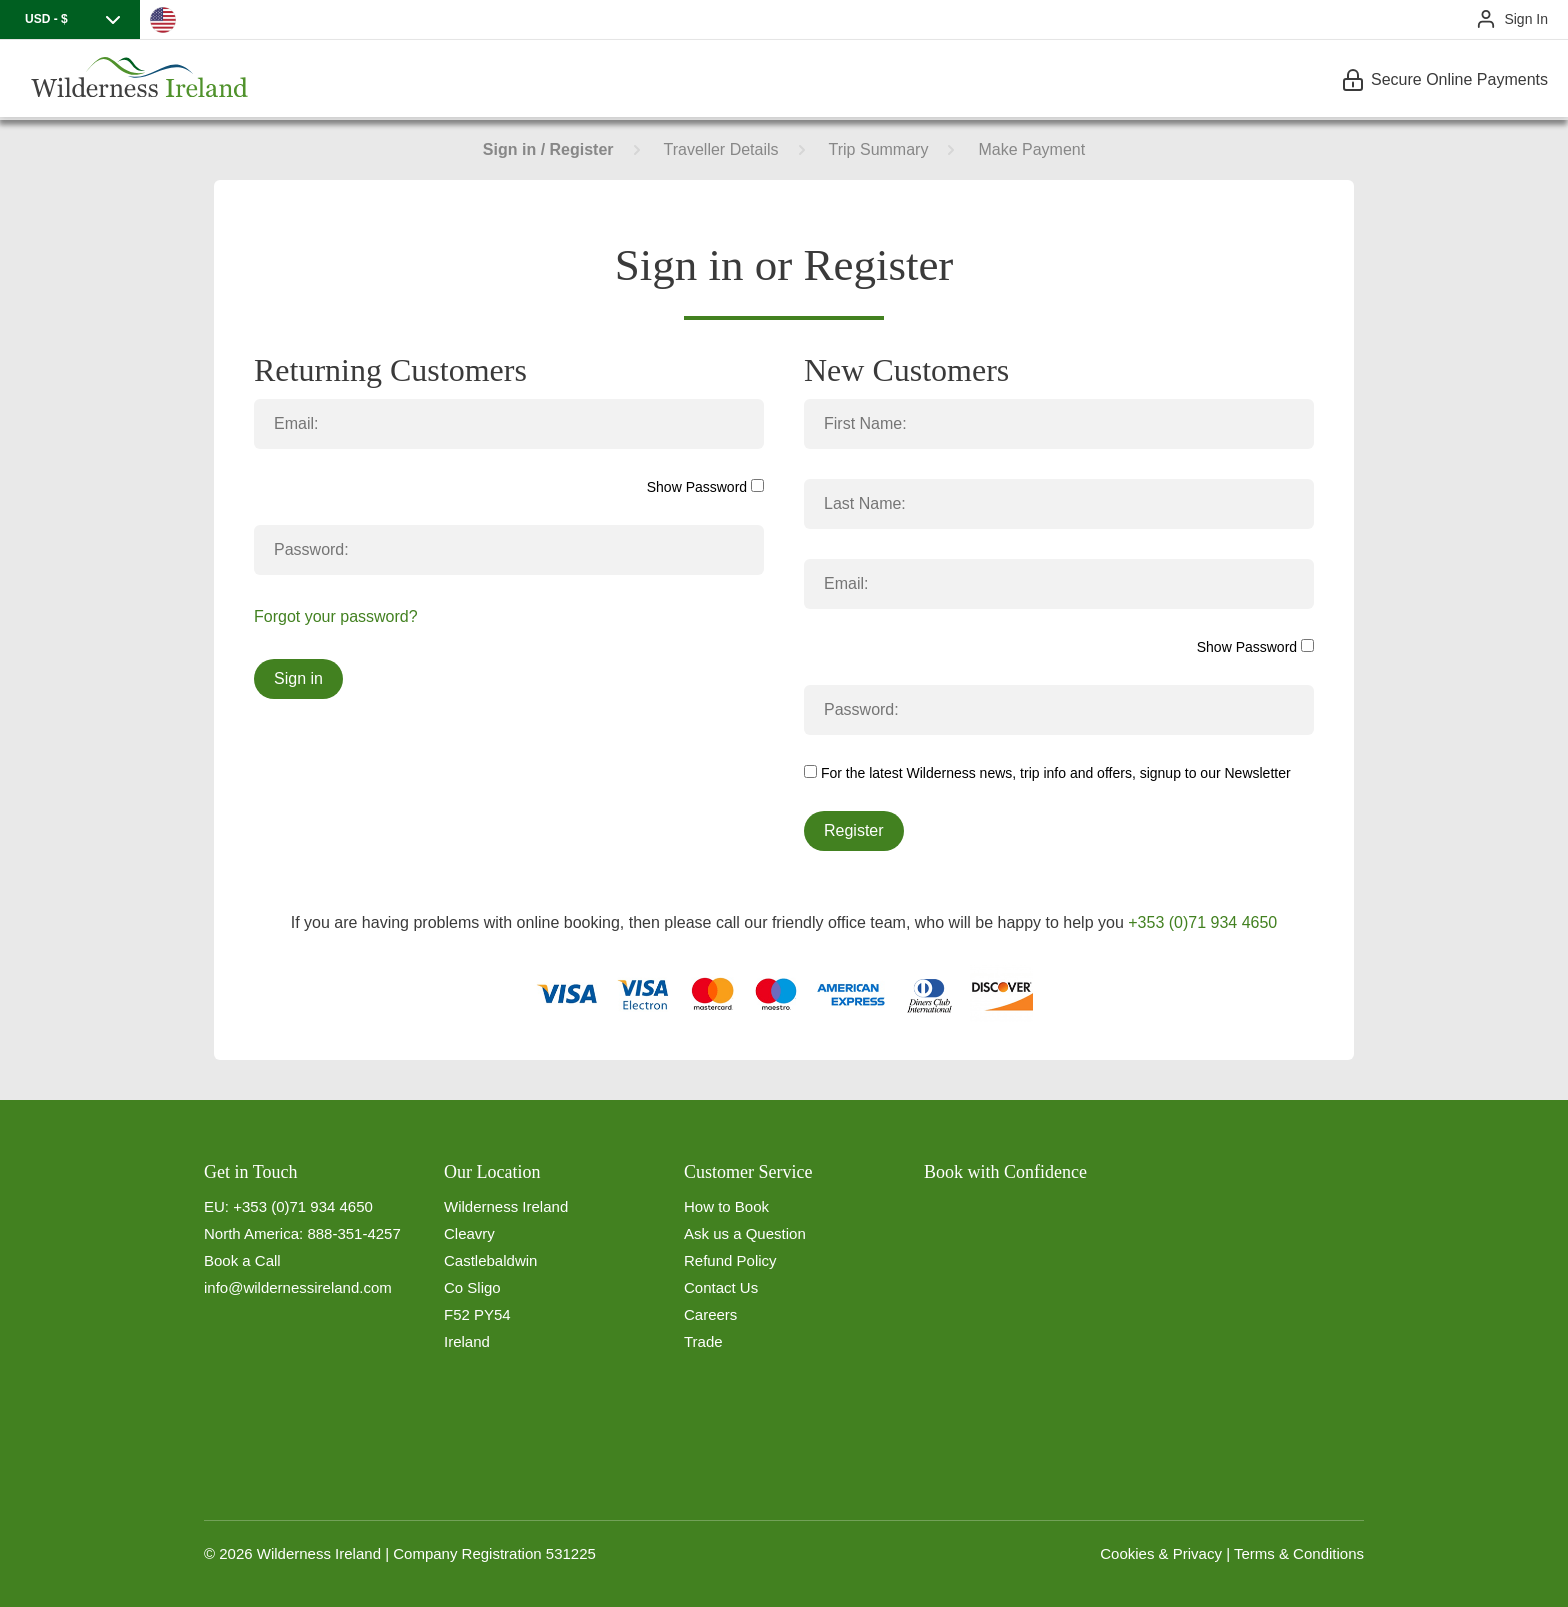 This screenshot has height=1607, width=1568. I want to click on Show Password, so click(705, 487).